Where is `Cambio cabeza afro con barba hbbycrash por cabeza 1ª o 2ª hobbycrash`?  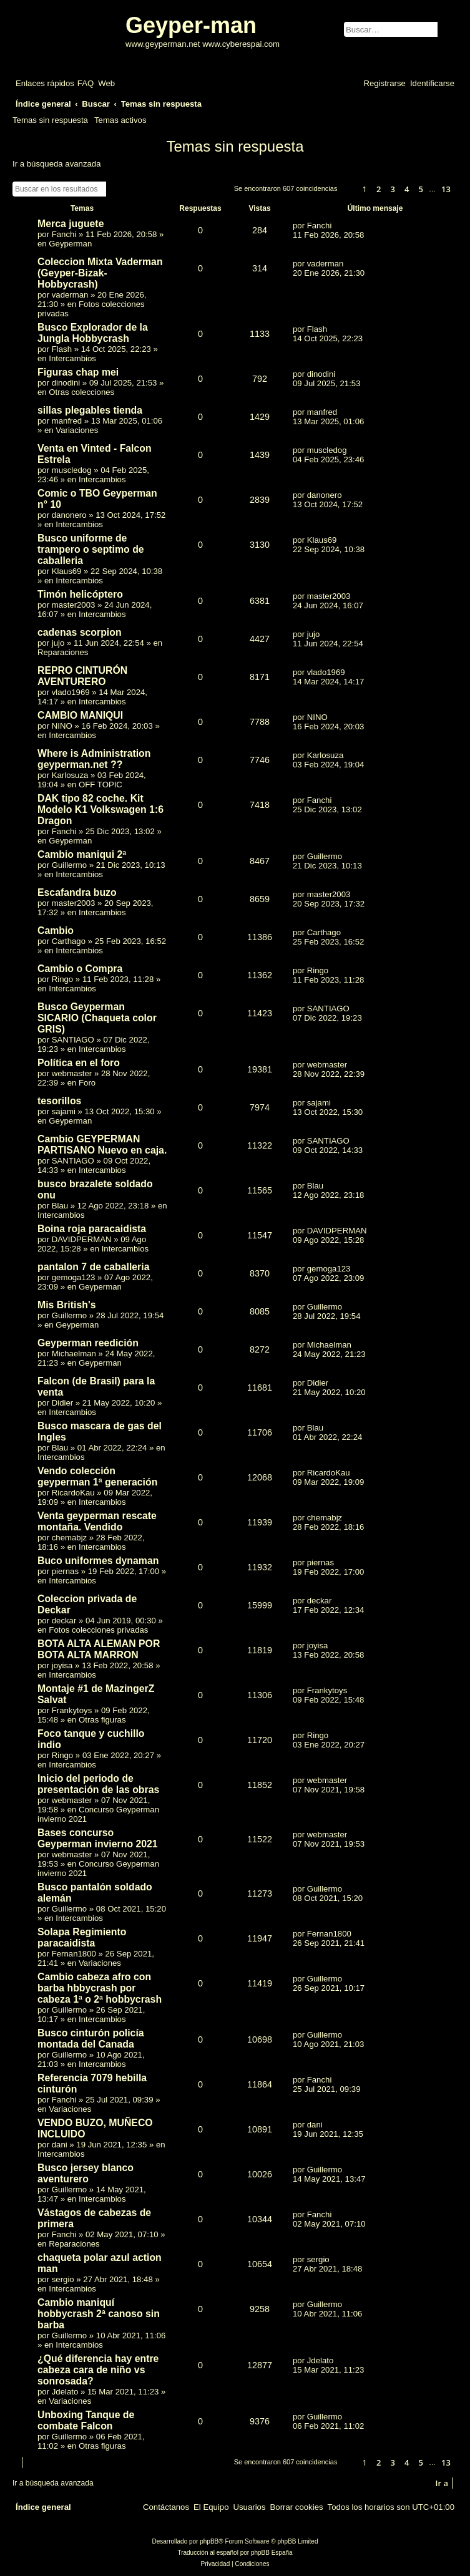 Cambio cabeza afro con barba hbbycrash por cabeza 1ª o 2ª hobbycrash is located at coordinates (99, 1988).